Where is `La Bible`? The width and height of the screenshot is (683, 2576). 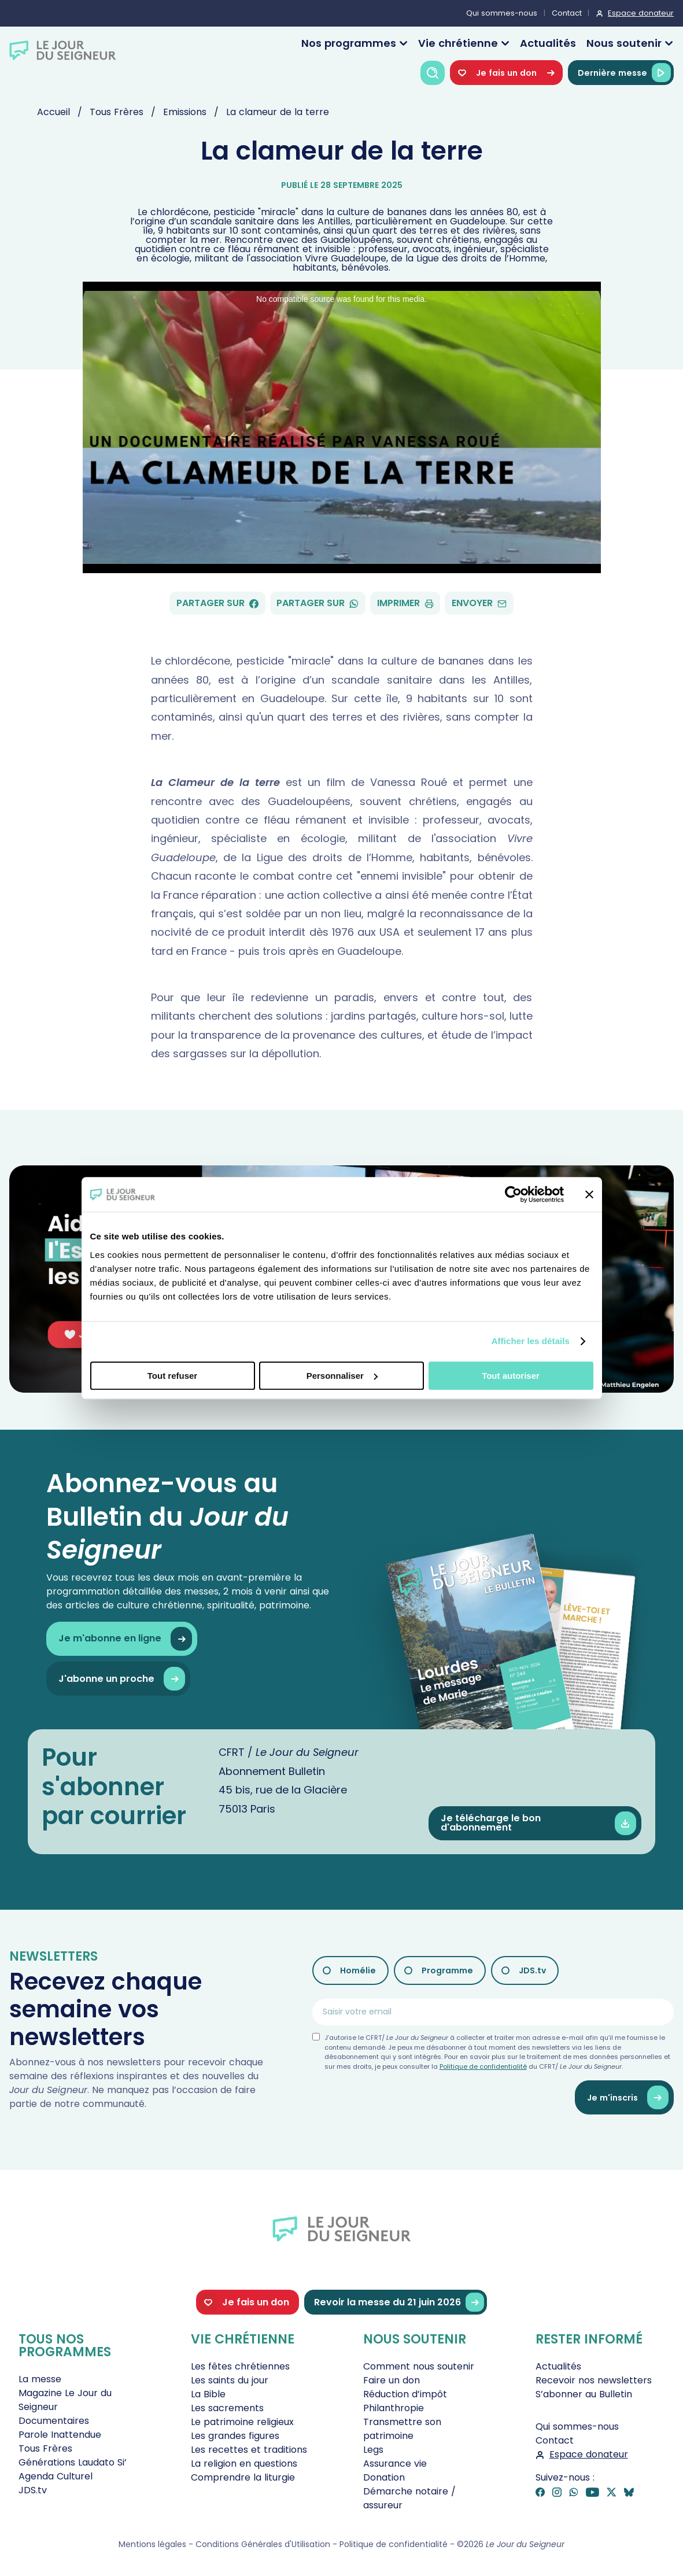
La Bible is located at coordinates (208, 2394).